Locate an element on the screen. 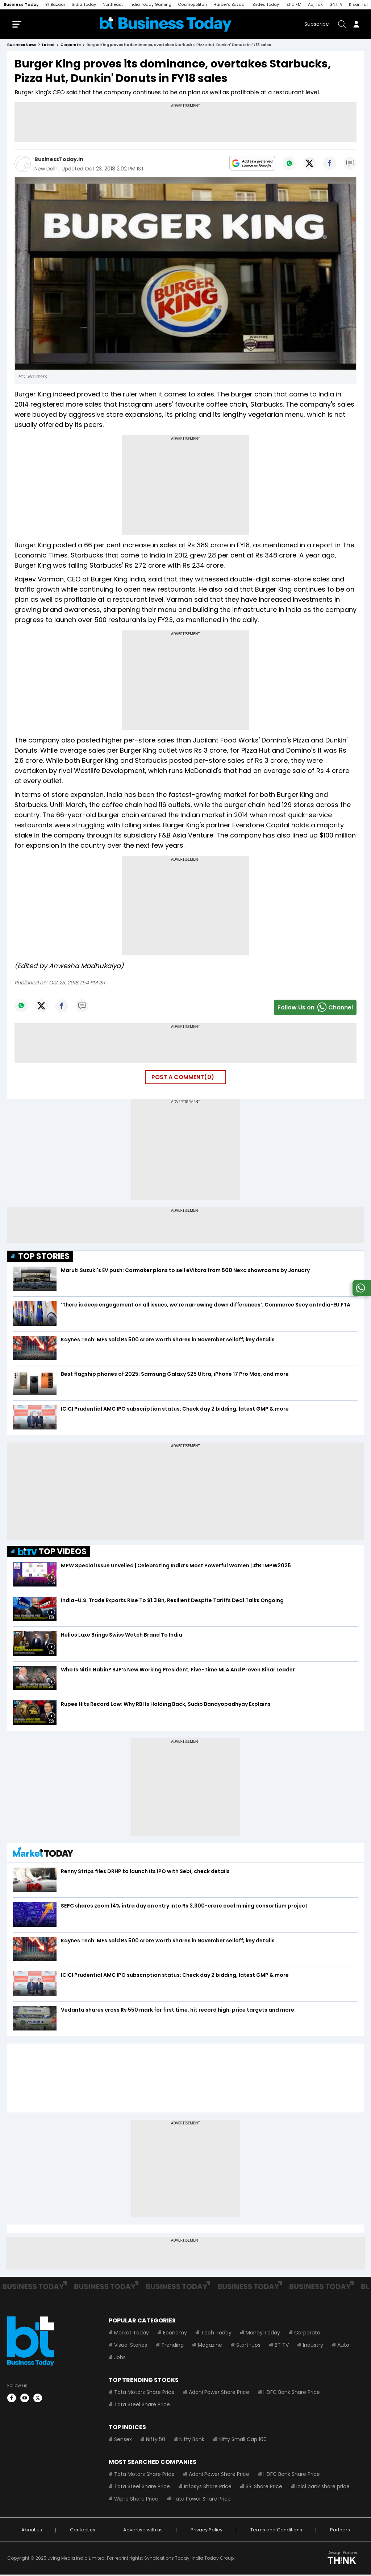  Terms and Conditions is located at coordinates (276, 2531).